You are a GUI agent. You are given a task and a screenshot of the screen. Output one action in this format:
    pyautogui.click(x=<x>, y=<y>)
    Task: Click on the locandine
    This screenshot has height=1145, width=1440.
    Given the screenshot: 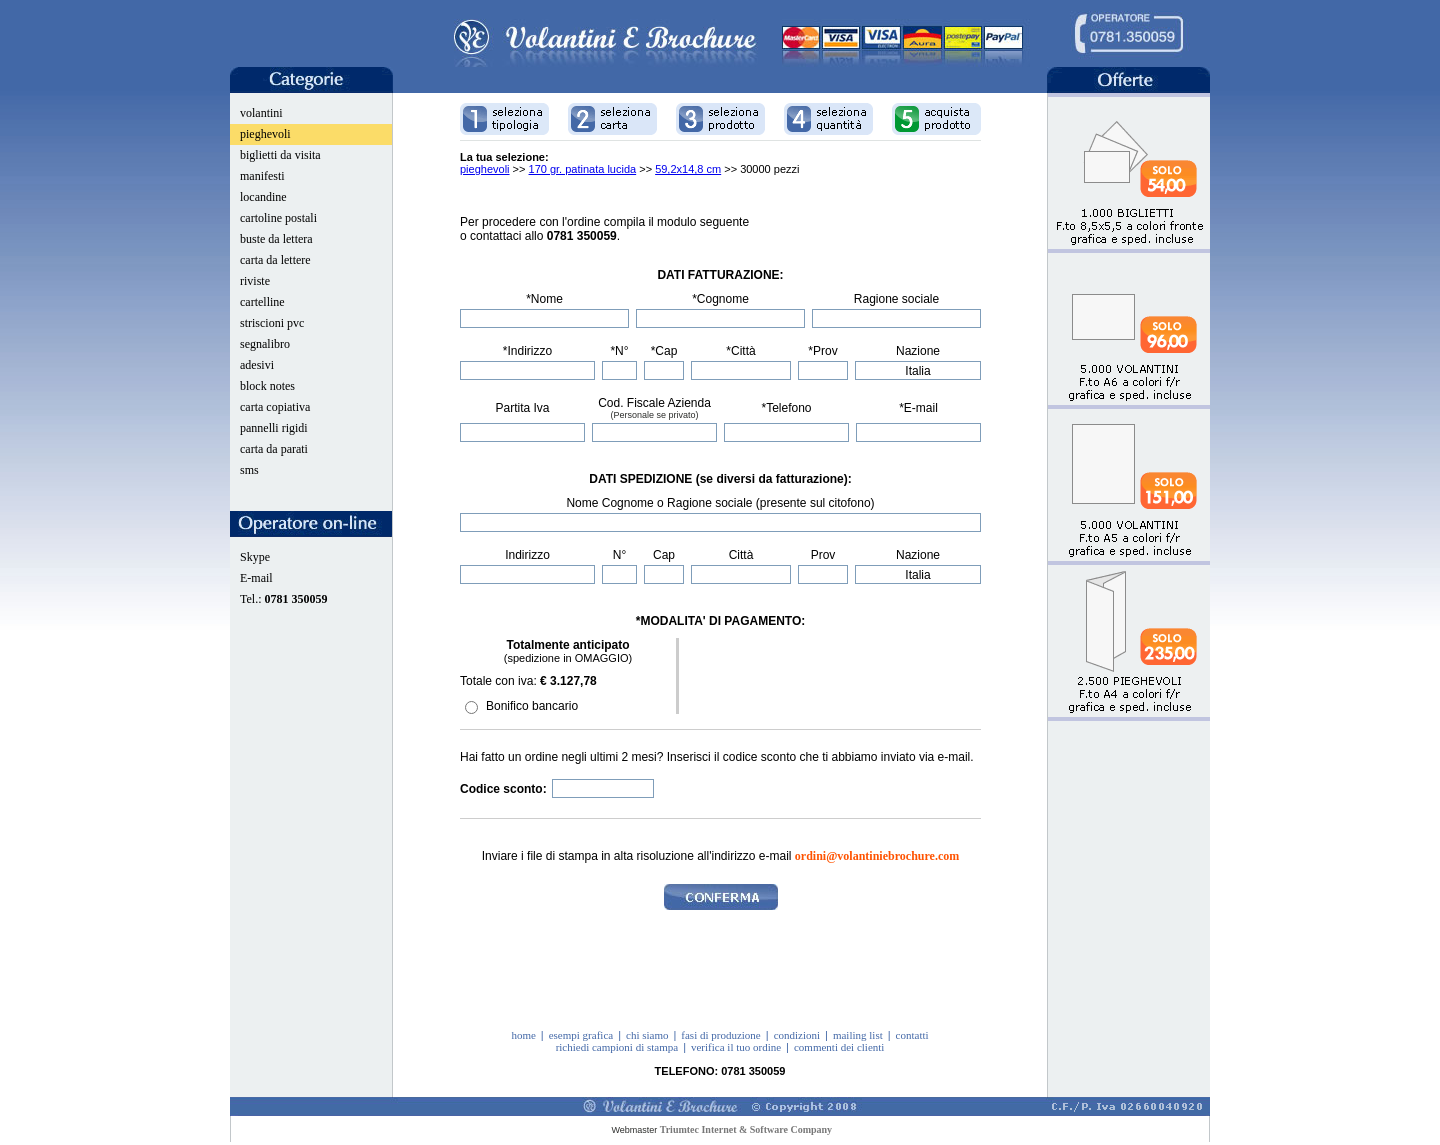 What is the action you would take?
    pyautogui.click(x=263, y=197)
    